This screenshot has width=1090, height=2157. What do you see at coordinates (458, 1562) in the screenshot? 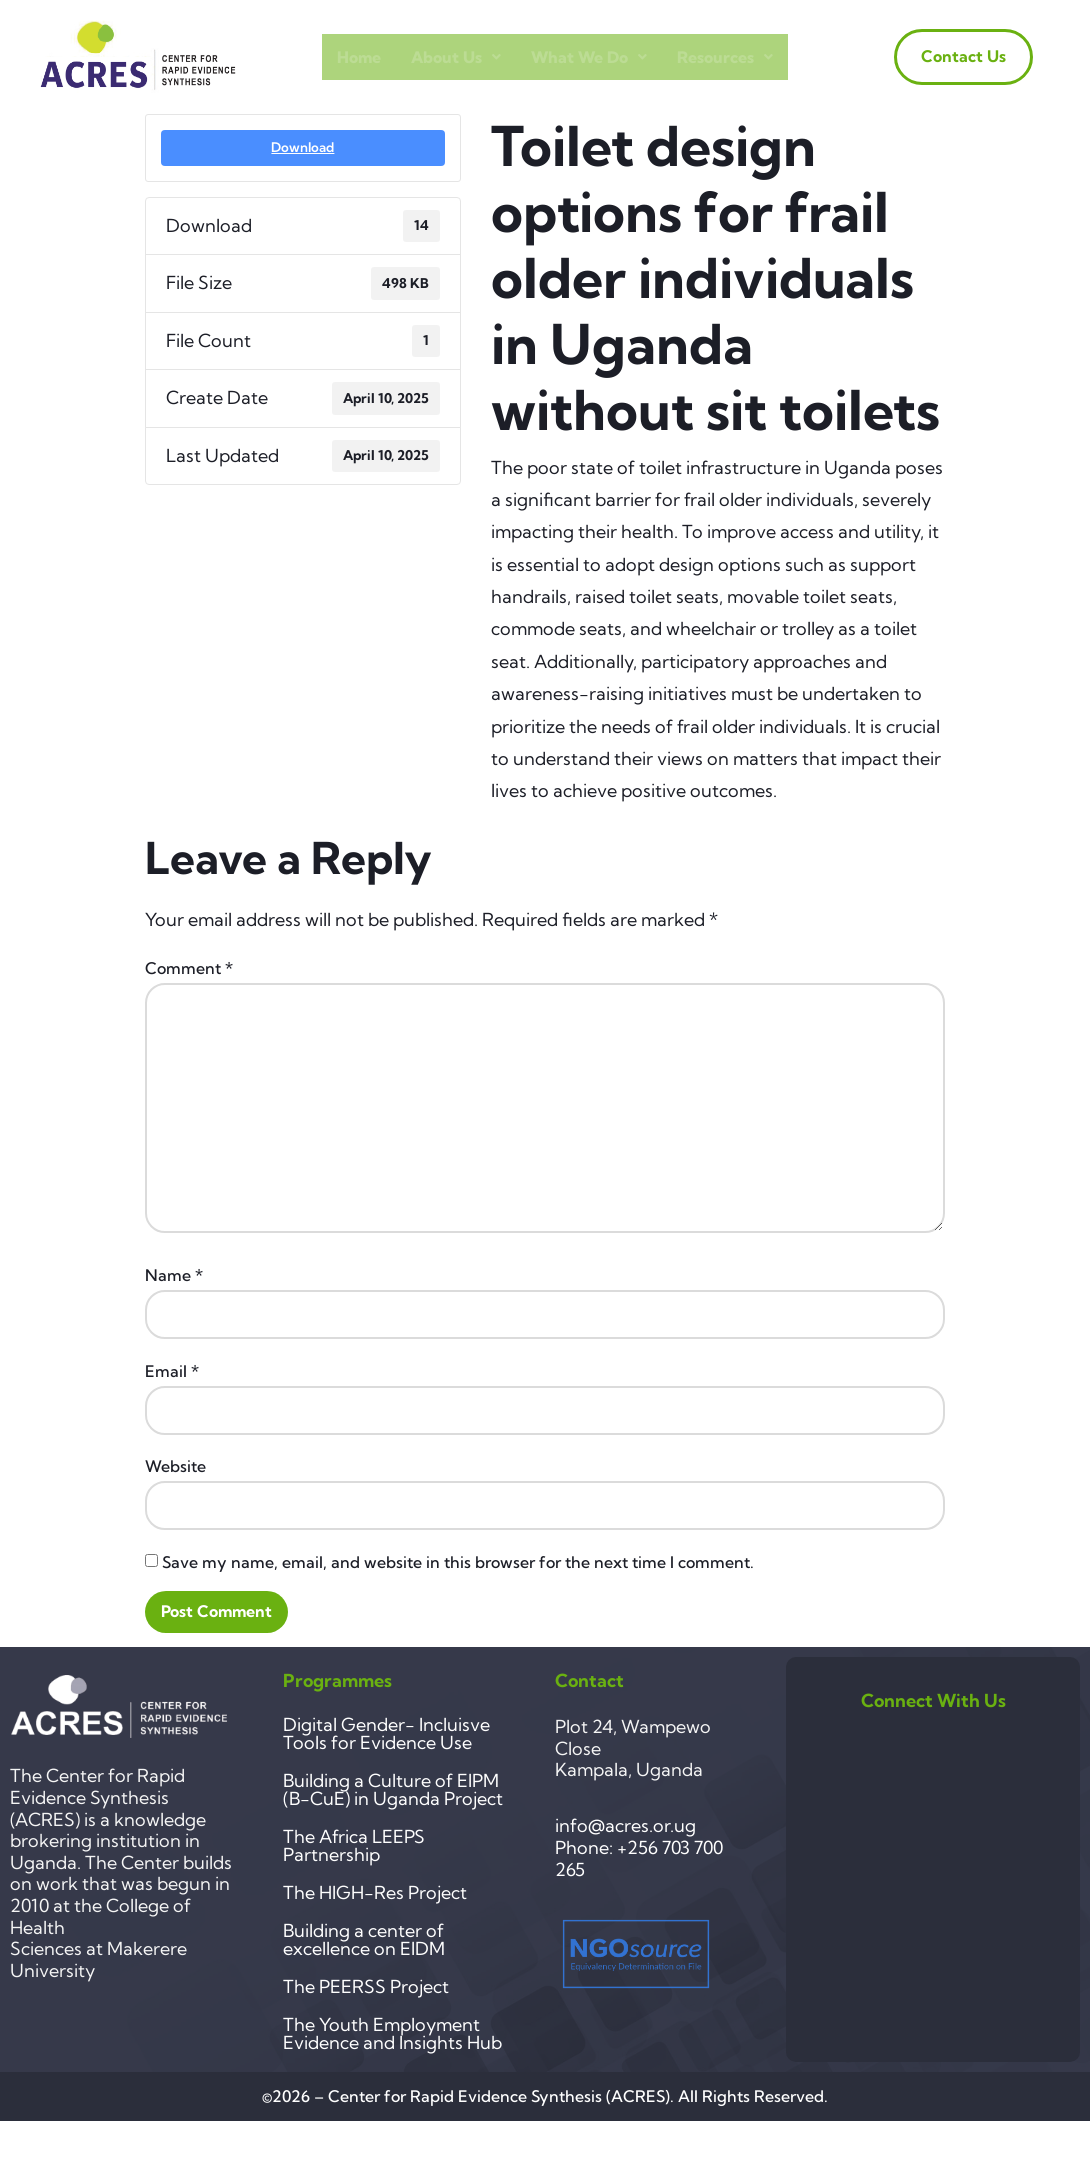
I see `Save my name, email, and website in this browser for the next time I comment.` at bounding box center [458, 1562].